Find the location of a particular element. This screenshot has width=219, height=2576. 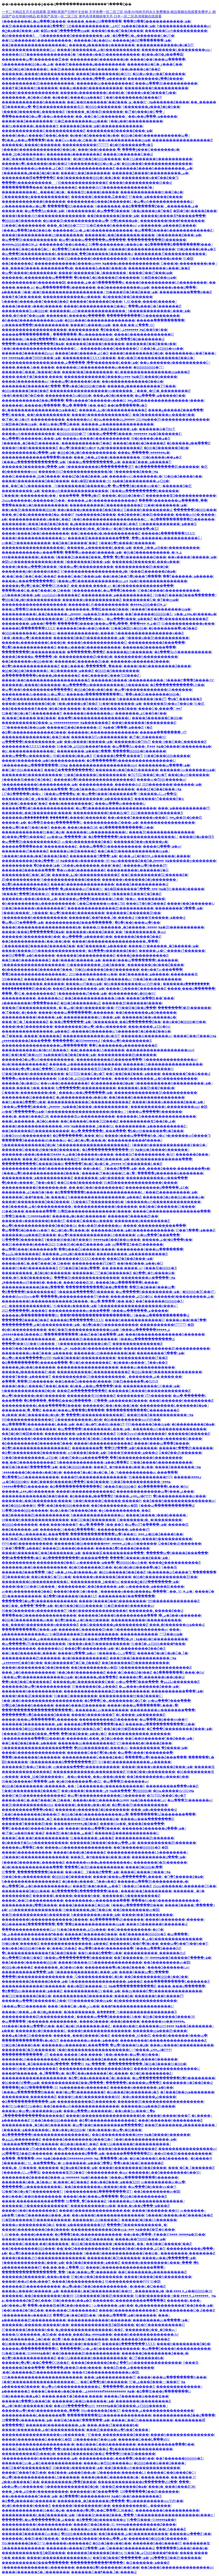

�����޷ʵĴ�ƨ��bbw is located at coordinates (92, 40).